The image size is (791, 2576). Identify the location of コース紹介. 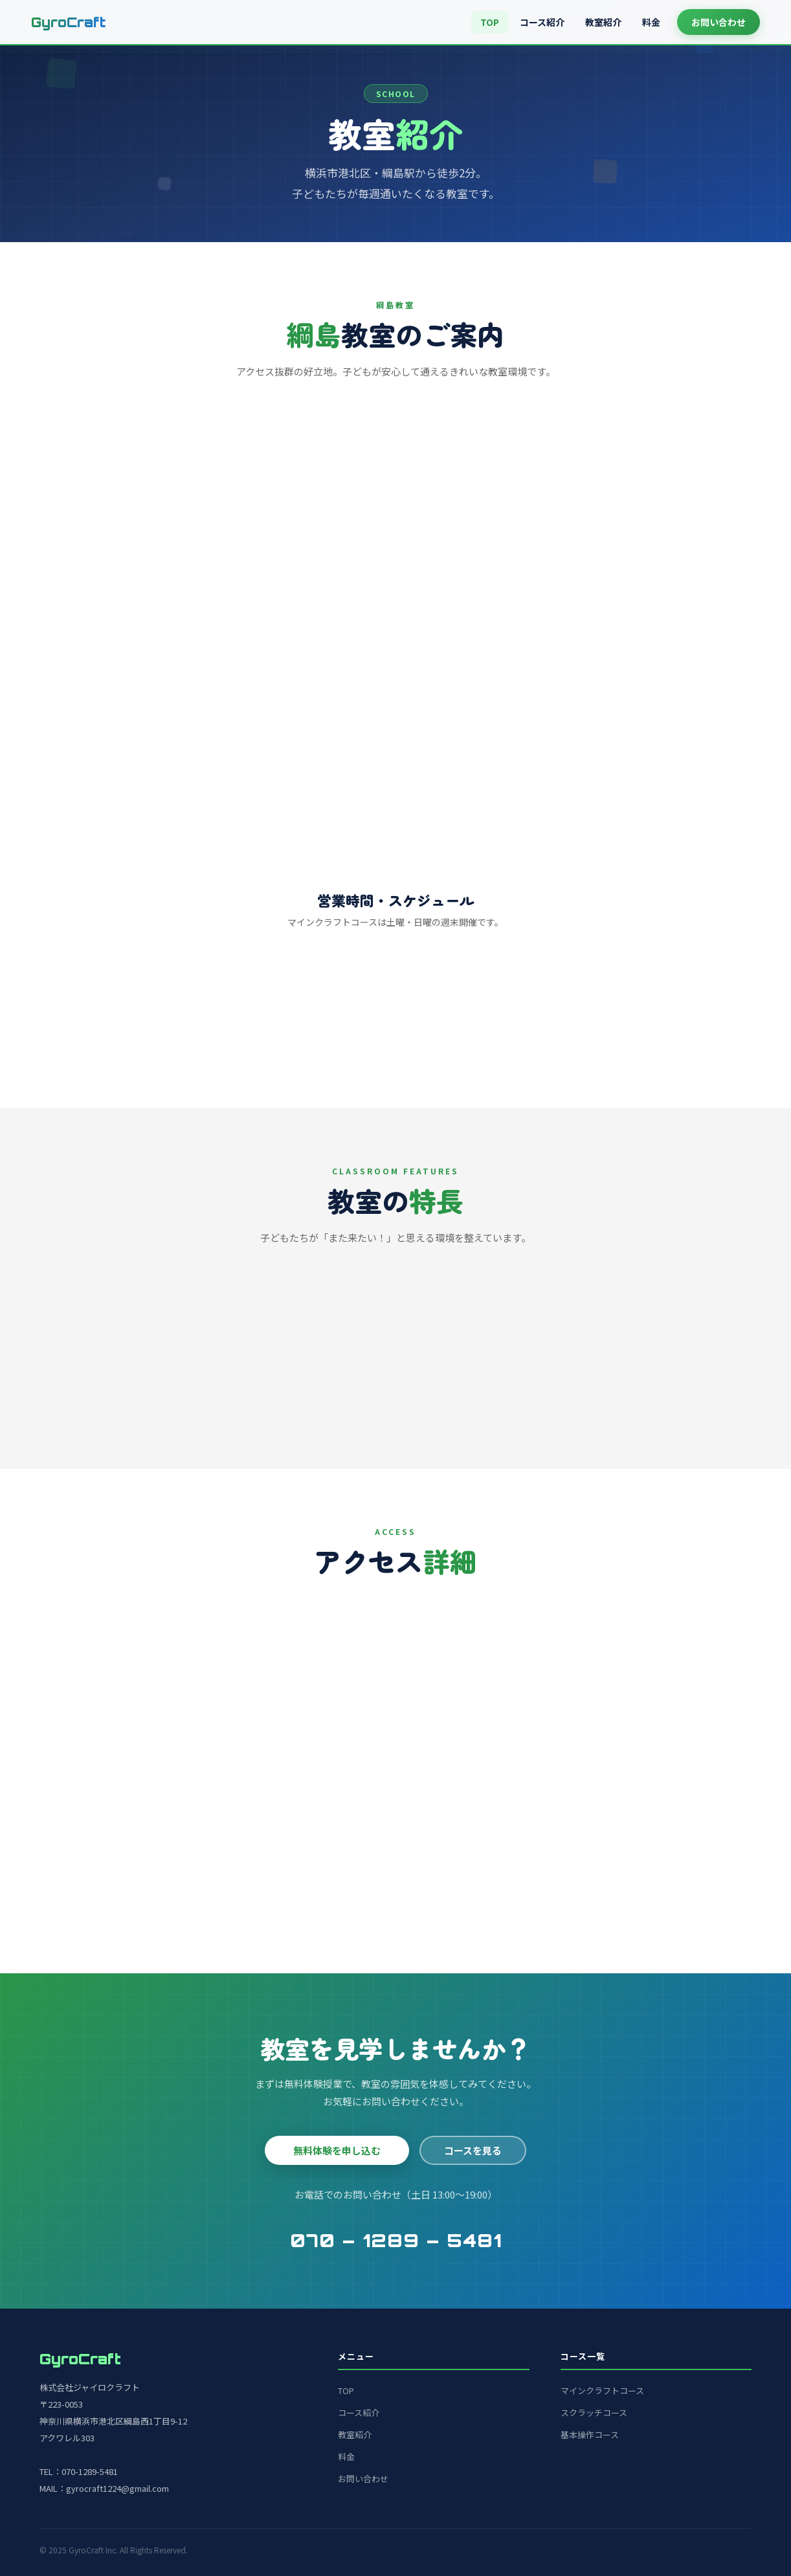
(542, 22).